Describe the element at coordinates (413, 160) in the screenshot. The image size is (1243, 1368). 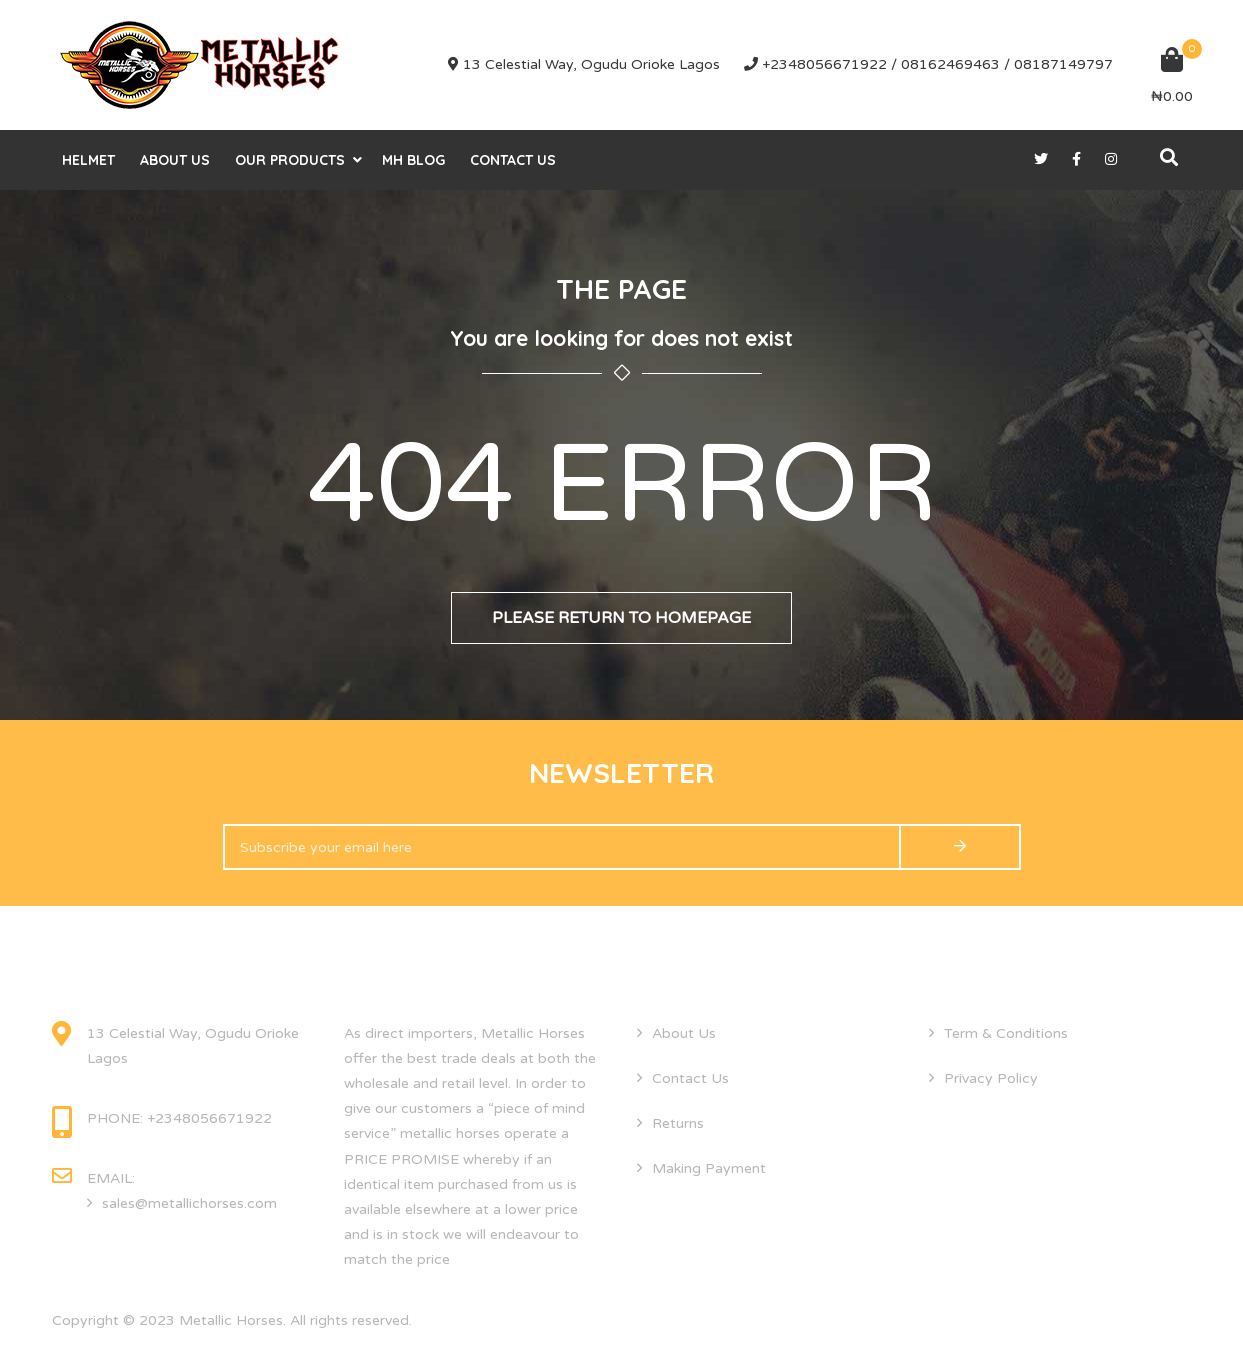
I see `MH Blog` at that location.